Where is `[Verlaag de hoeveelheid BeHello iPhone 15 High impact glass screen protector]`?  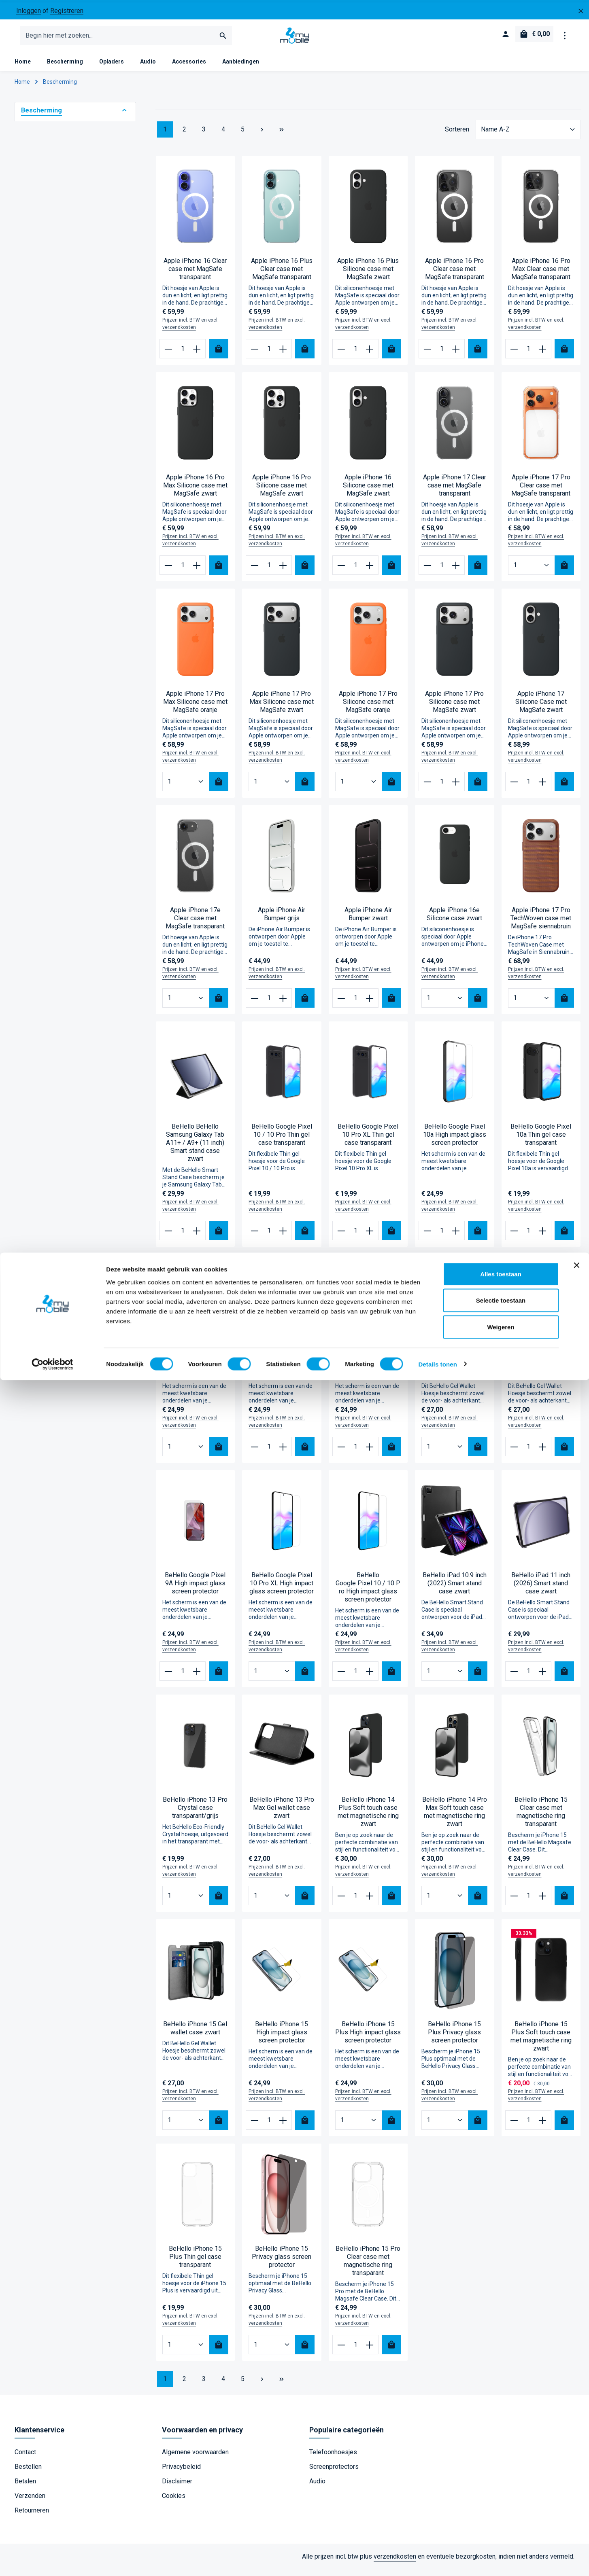 [Verlaag de hoeveelheid BeHello iPhone 15 High impact glass screen protector] is located at coordinates (255, 2126).